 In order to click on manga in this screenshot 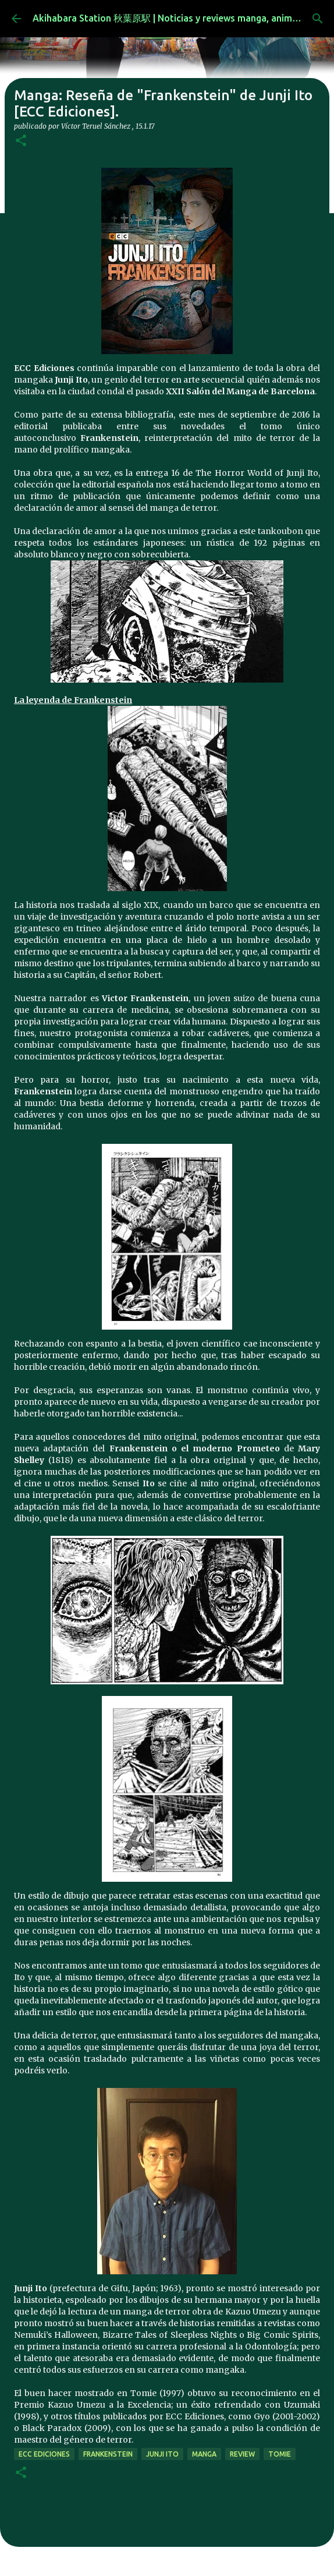, I will do `click(204, 2454)`.